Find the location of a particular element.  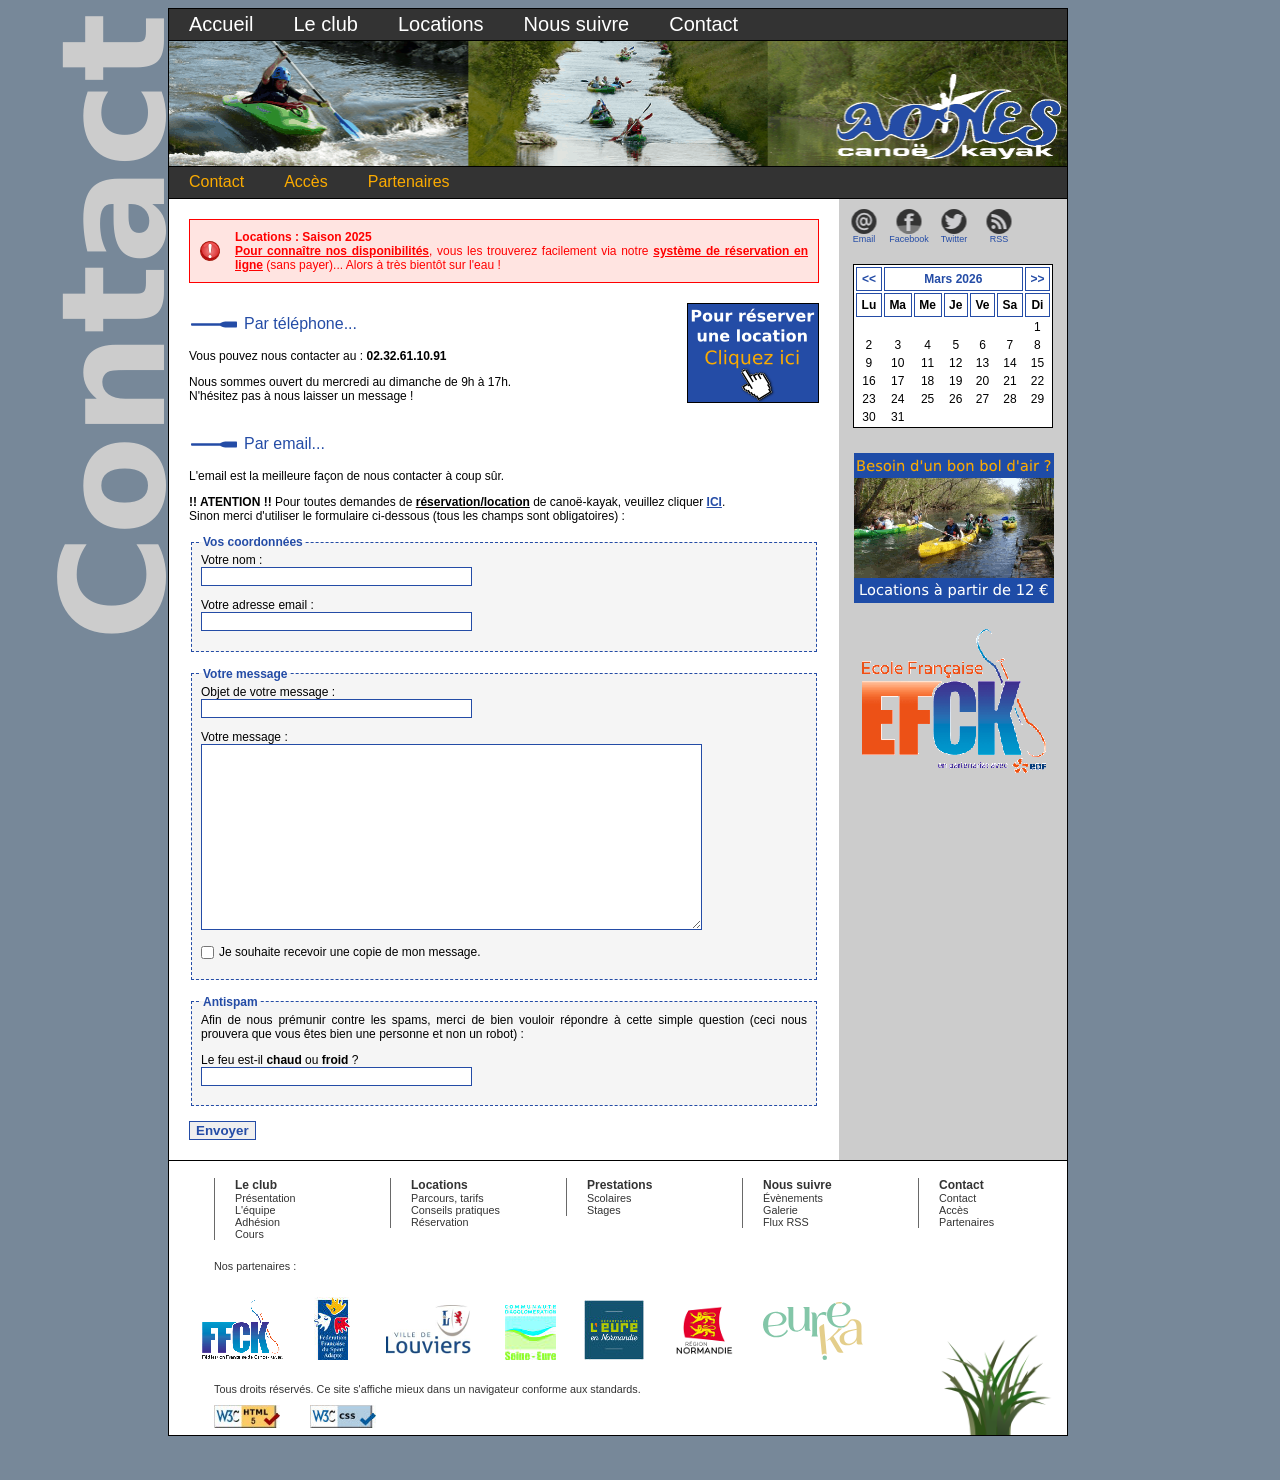

Accès is located at coordinates (306, 181).